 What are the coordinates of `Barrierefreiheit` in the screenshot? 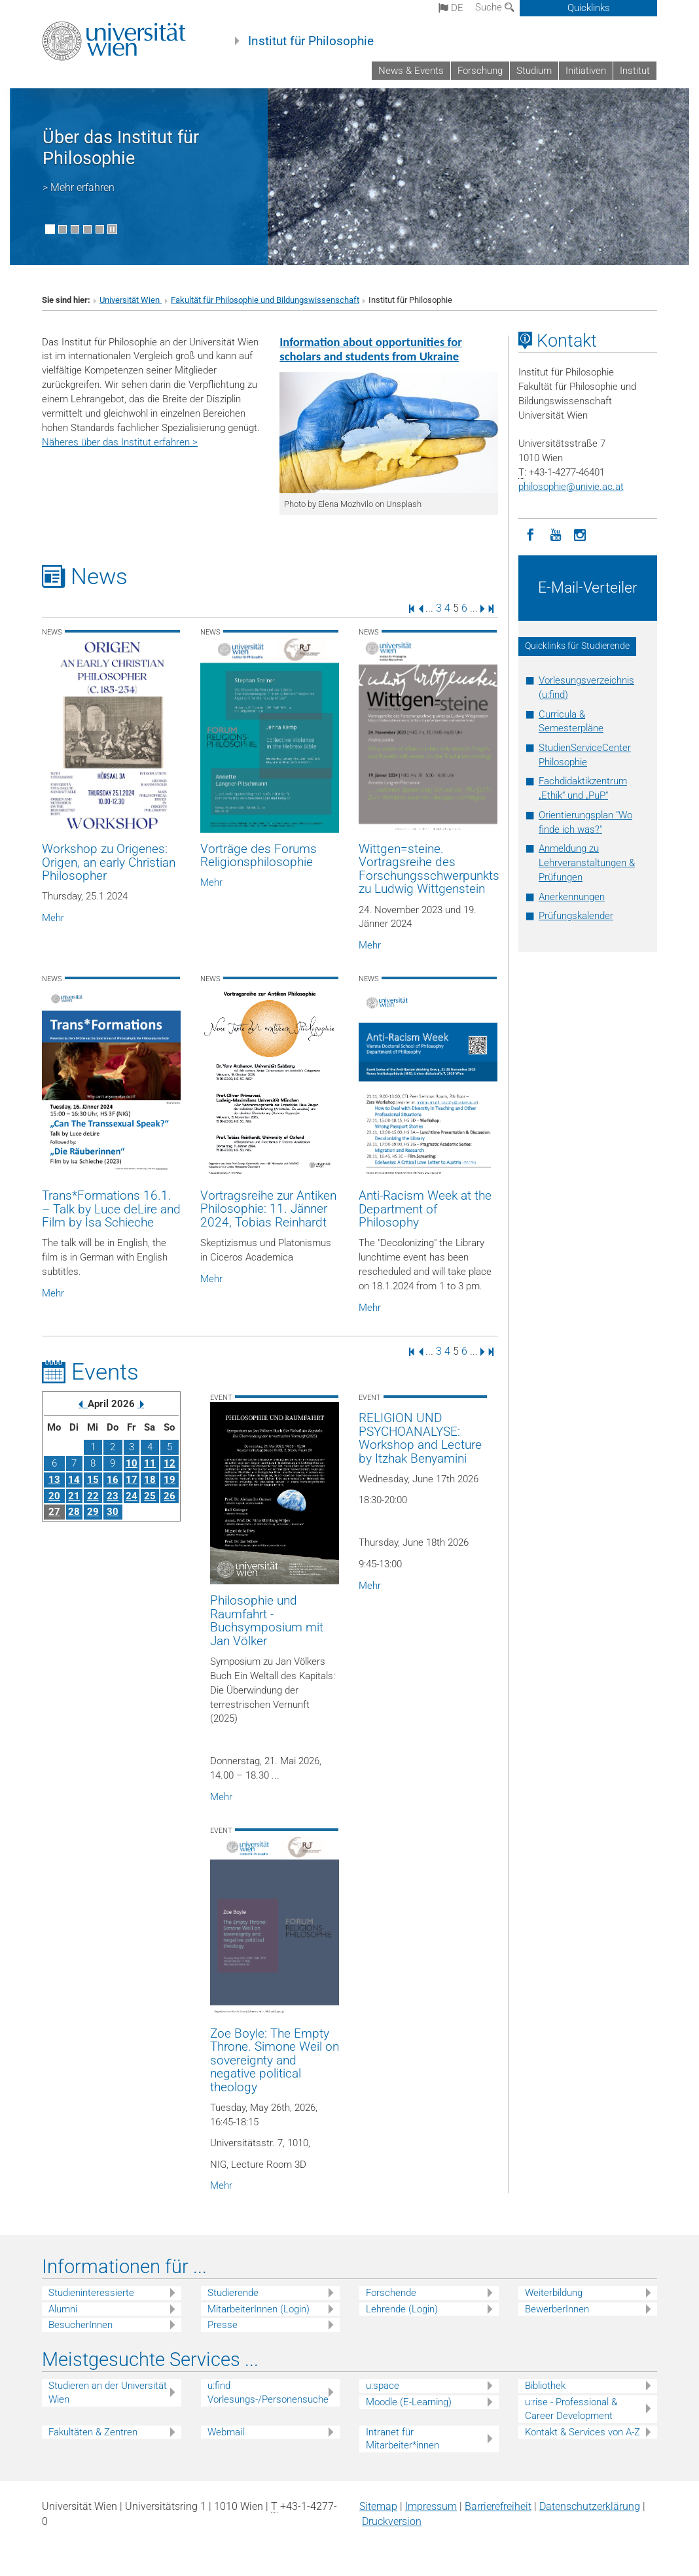 It's located at (498, 2506).